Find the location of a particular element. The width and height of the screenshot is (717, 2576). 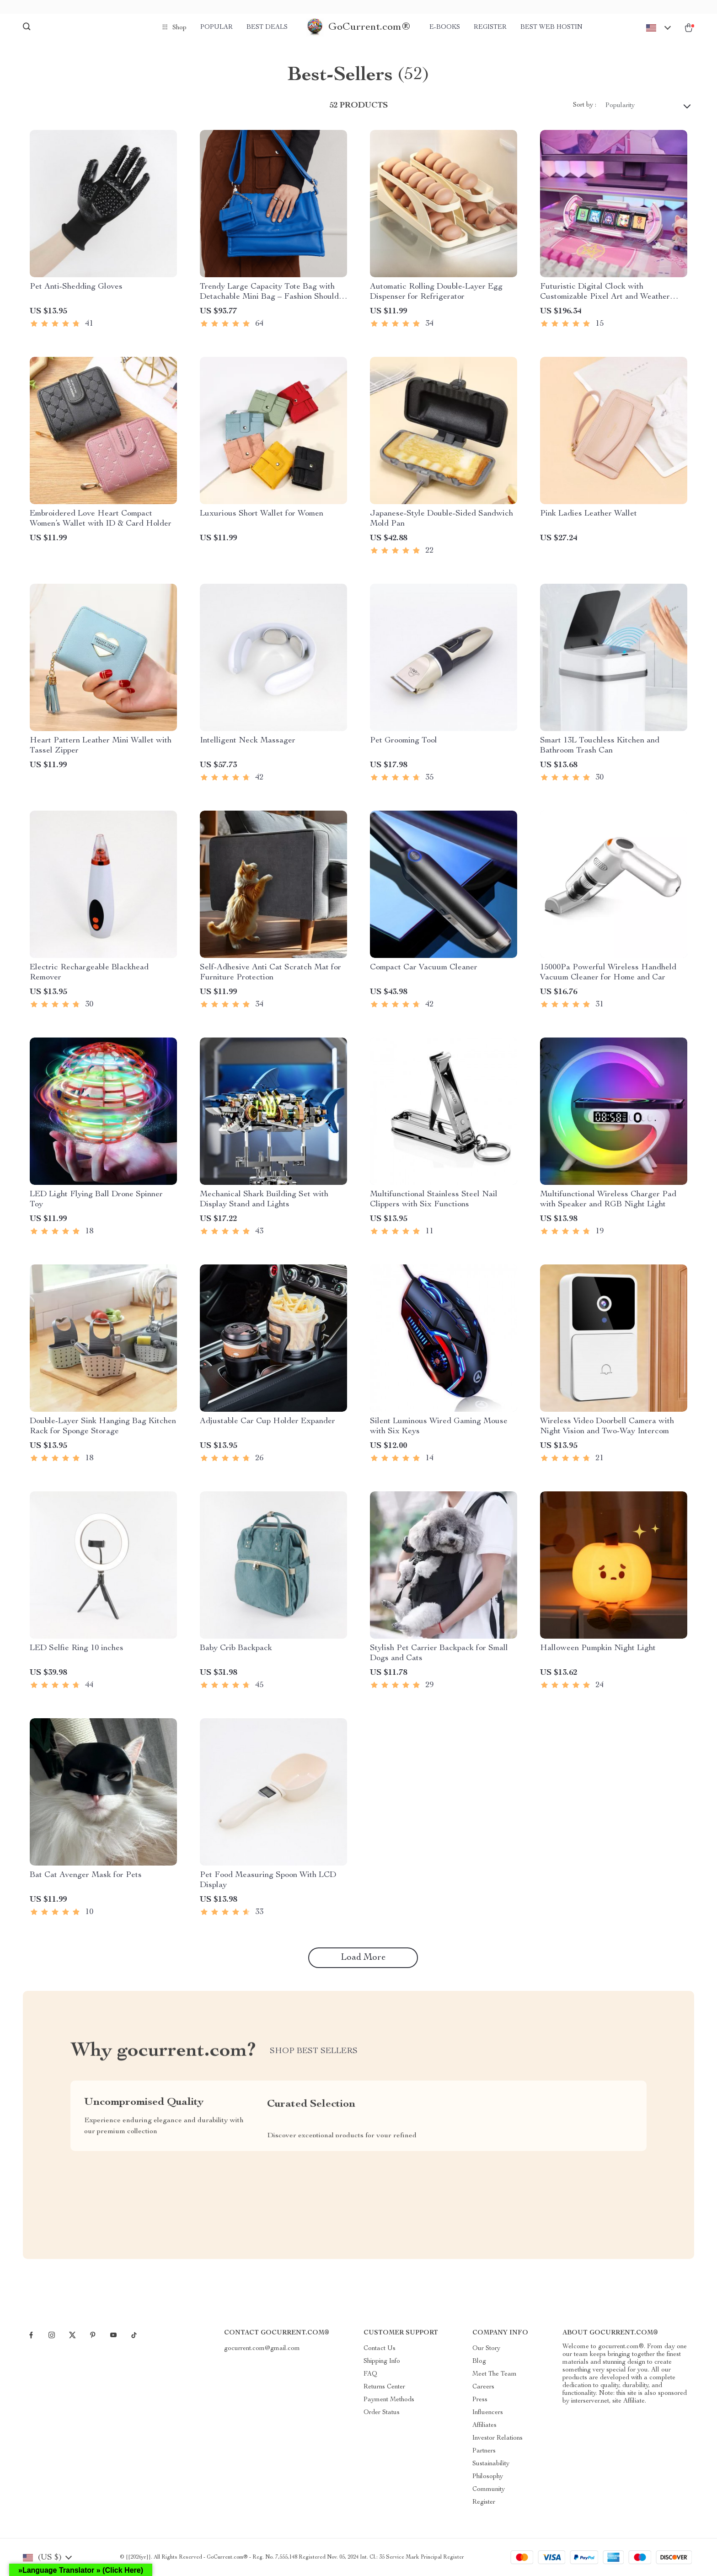

e-Books is located at coordinates (444, 27).